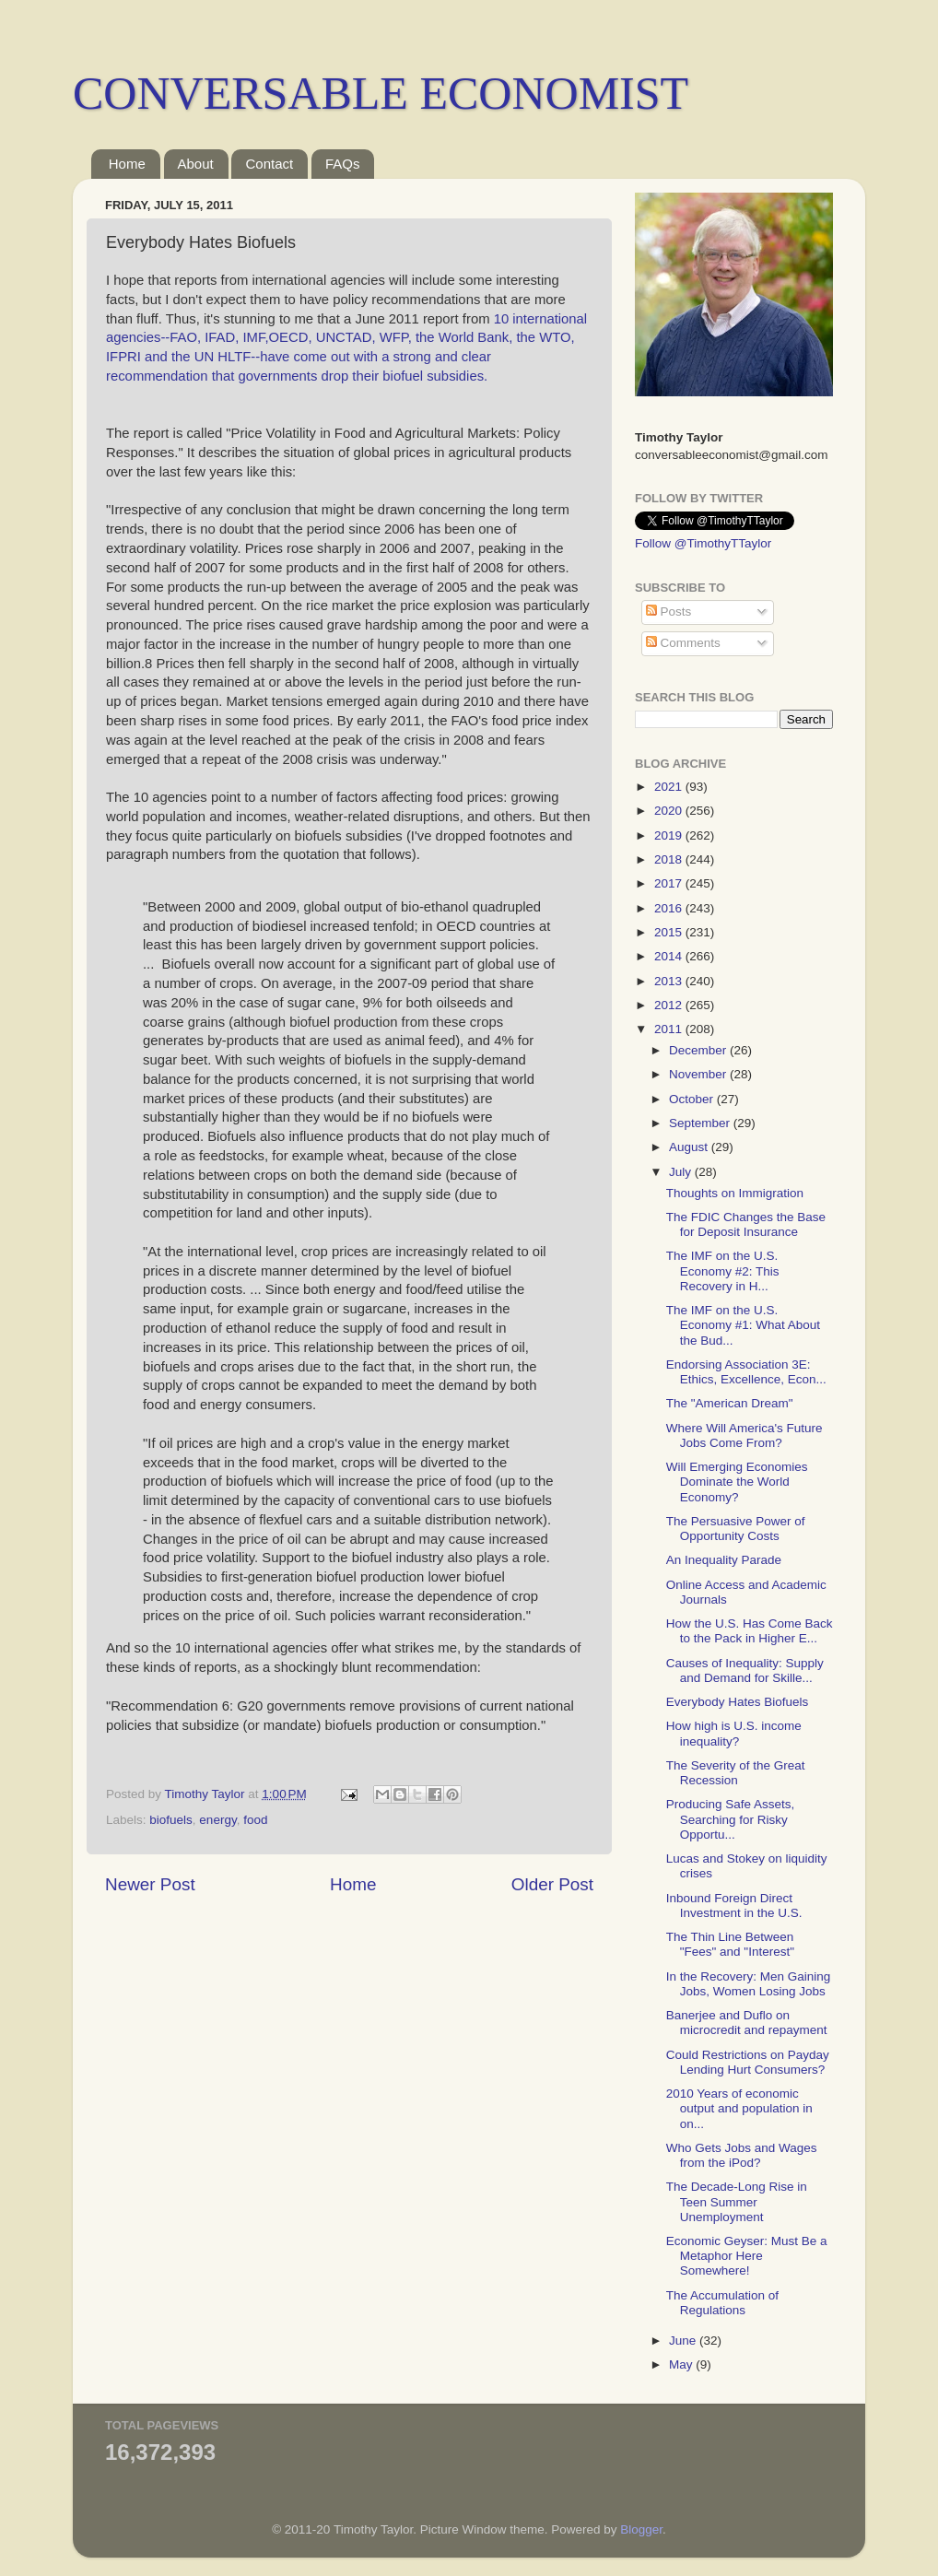 The width and height of the screenshot is (938, 2576). Describe the element at coordinates (746, 2255) in the screenshot. I see `Economic Geyser: Must Be a Metaphor Here Somewhere!` at that location.